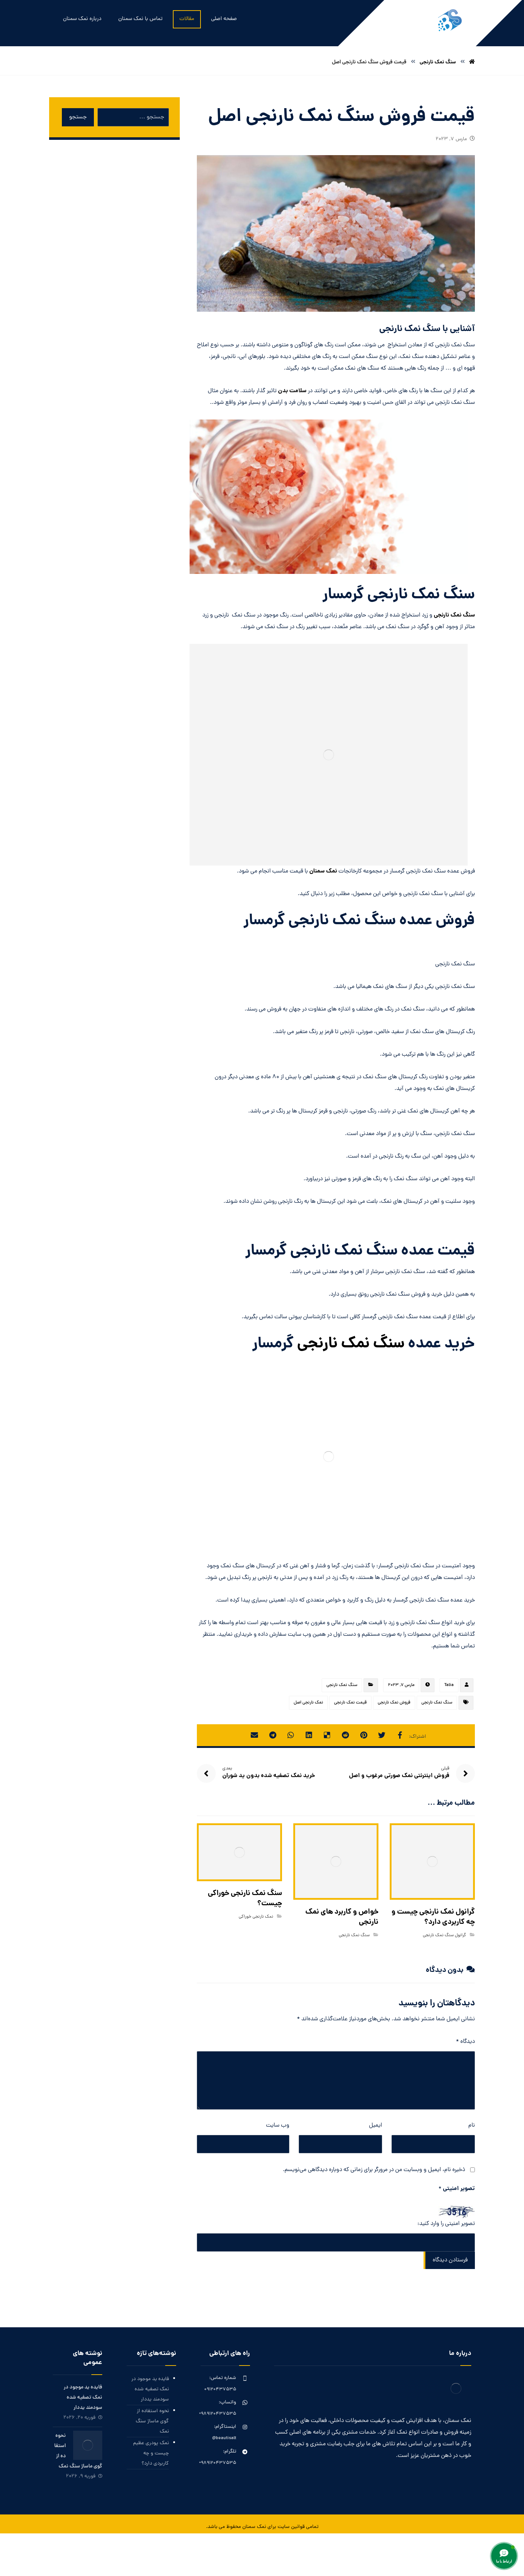 The width and height of the screenshot is (524, 2576). Describe the element at coordinates (150, 2389) in the screenshot. I see `فایده ید موجود در نمک تصفیه شده سودمند یددار` at that location.